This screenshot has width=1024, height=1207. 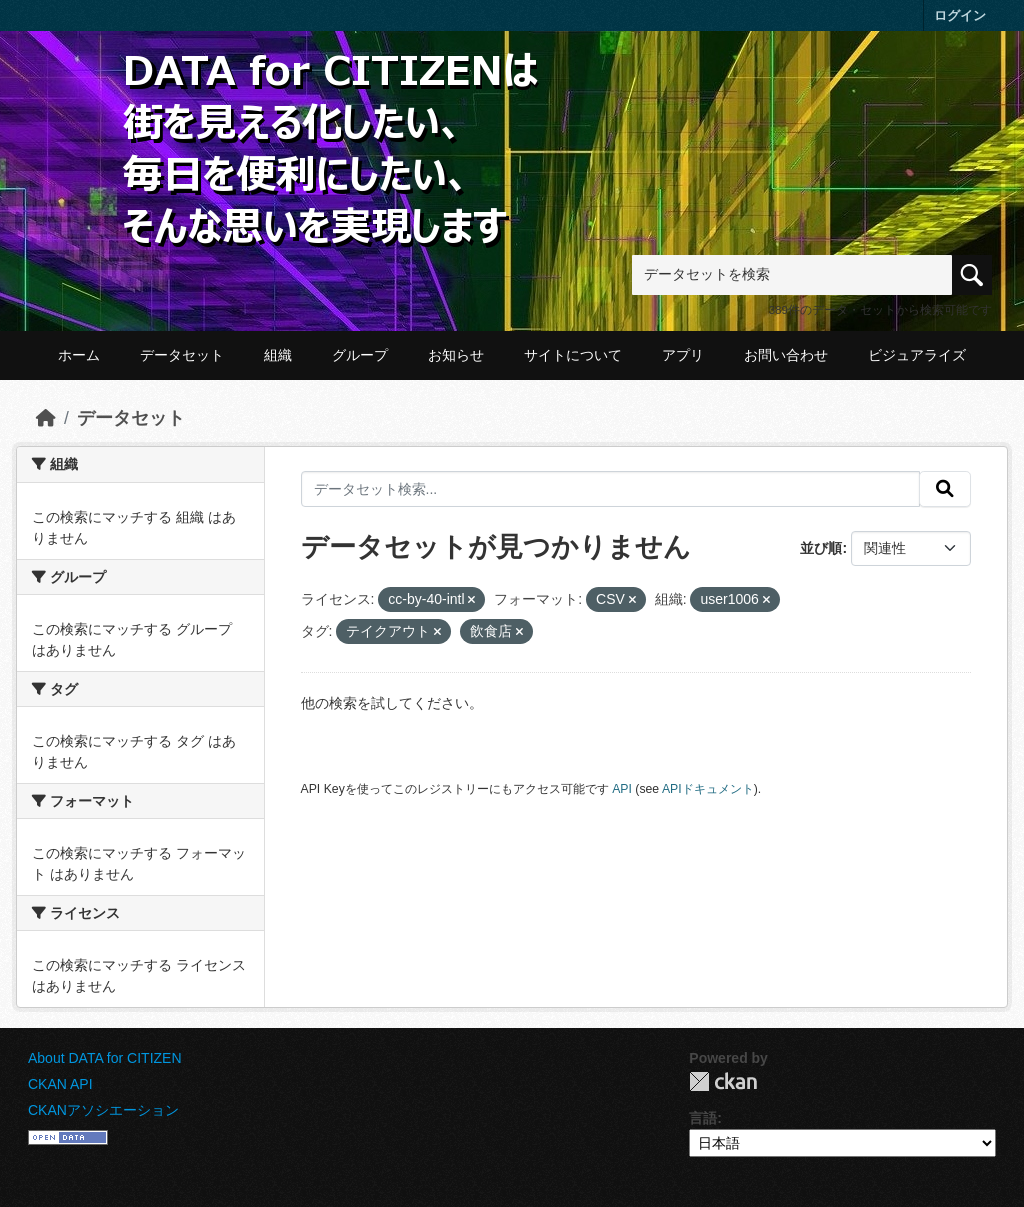 What do you see at coordinates (103, 1110) in the screenshot?
I see `CKANアソシエーション` at bounding box center [103, 1110].